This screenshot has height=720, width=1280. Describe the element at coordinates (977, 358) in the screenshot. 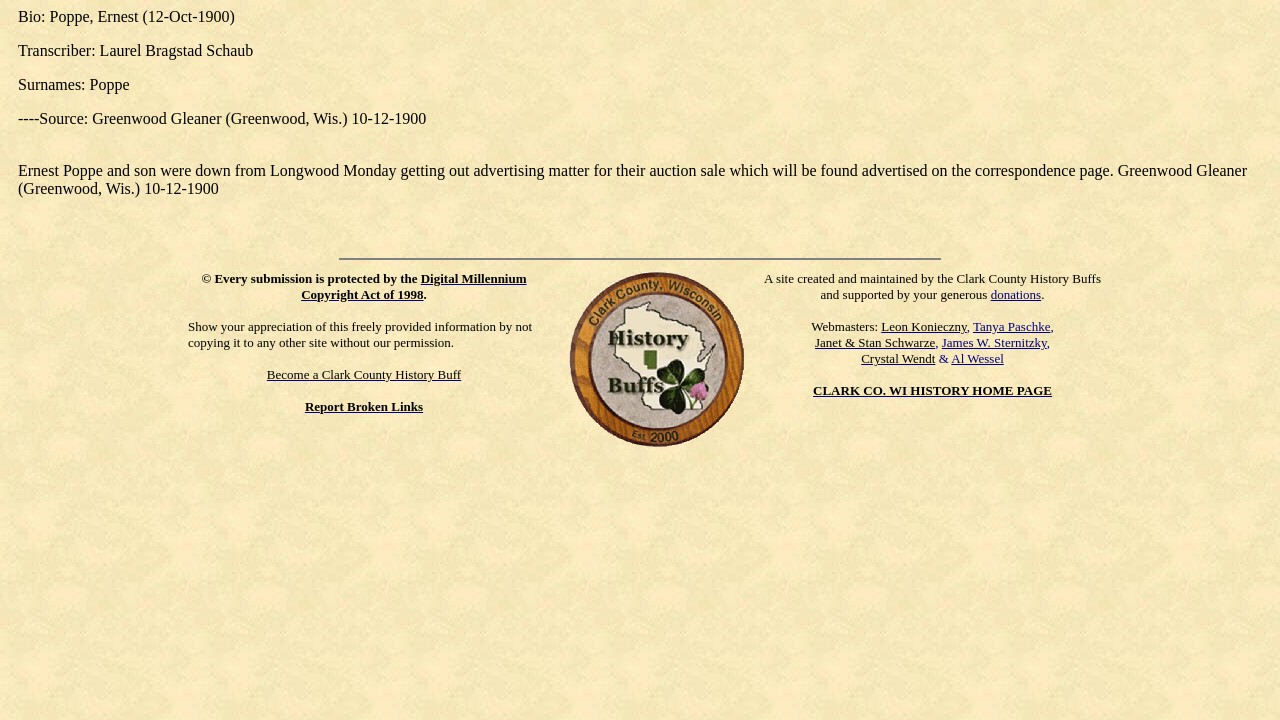

I see `Al Wessel` at that location.